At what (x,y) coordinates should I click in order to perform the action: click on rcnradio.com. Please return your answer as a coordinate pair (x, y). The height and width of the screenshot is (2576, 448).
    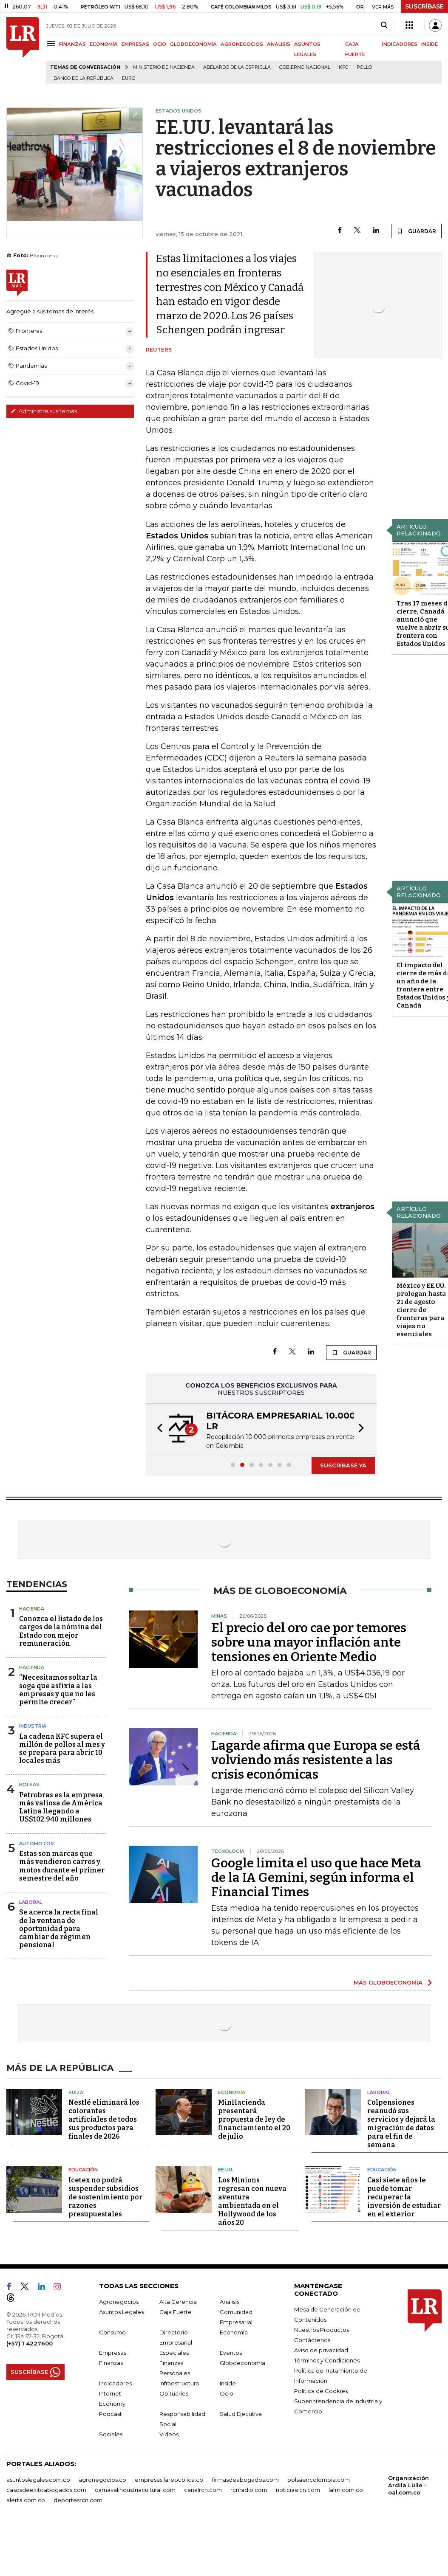
    Looking at the image, I should click on (248, 2489).